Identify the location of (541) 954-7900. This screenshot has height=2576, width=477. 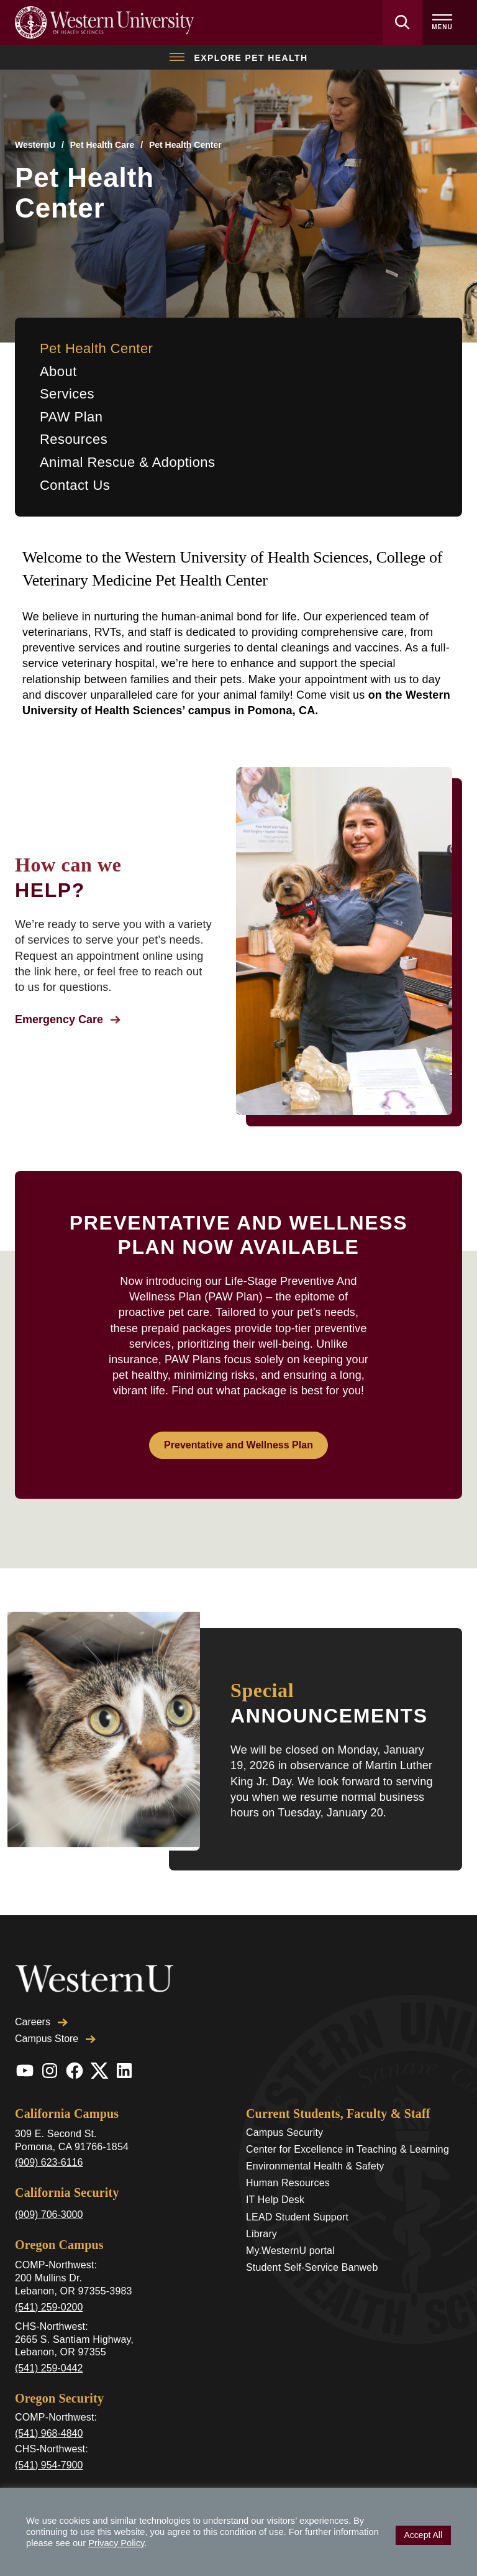
(49, 2438).